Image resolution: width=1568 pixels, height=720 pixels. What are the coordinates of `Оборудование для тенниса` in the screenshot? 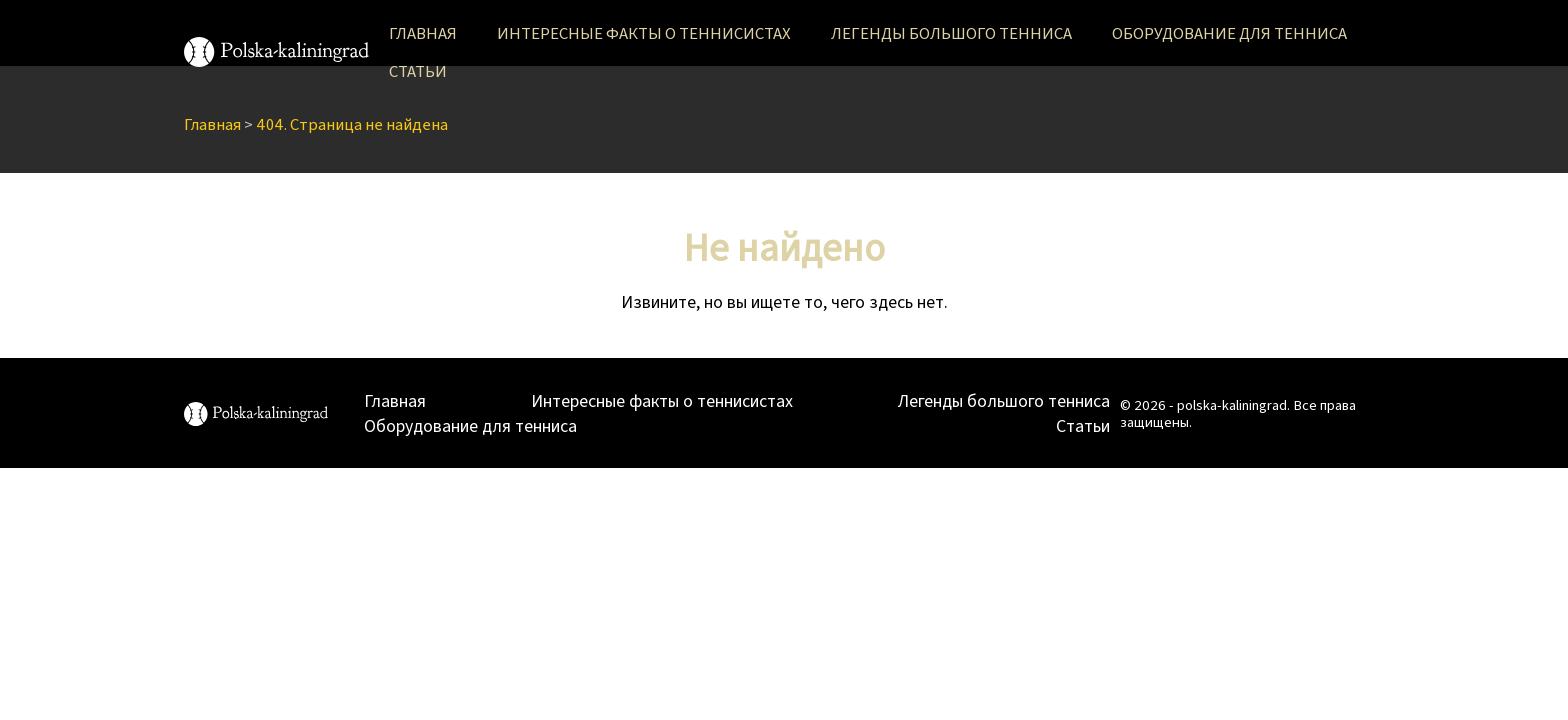 It's located at (1229, 32).